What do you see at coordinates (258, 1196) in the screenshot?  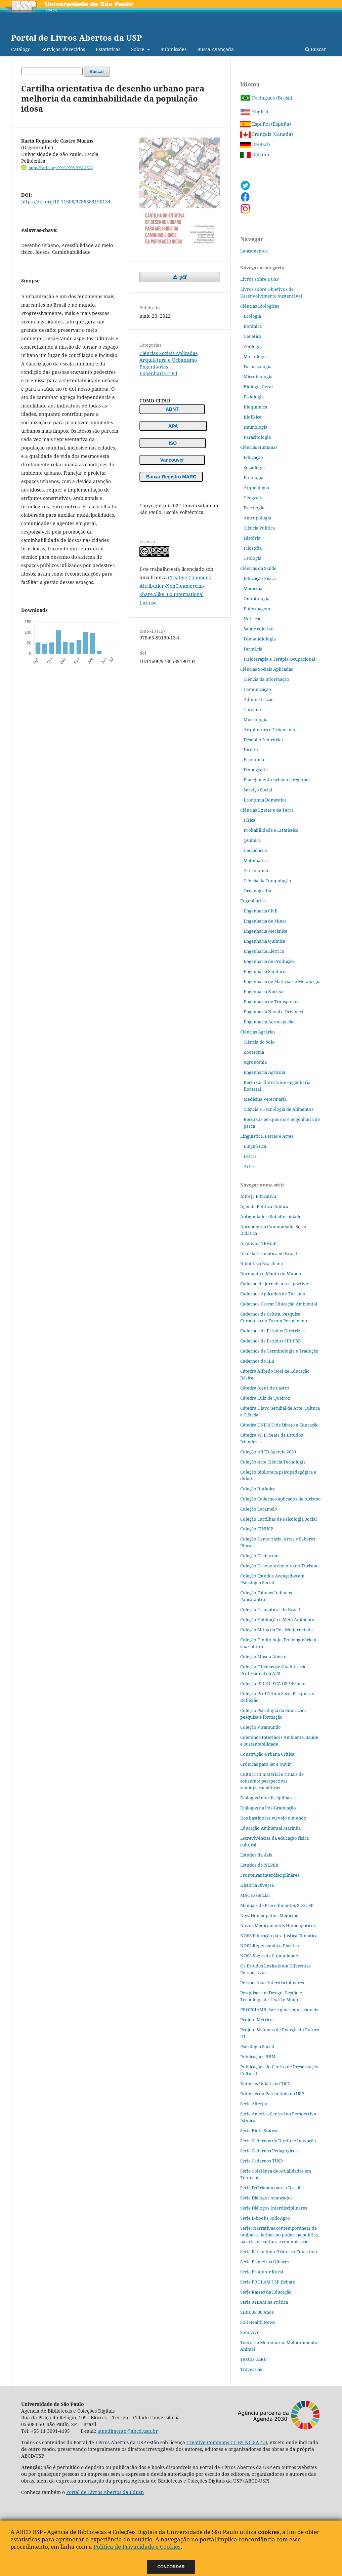 I see `Alforja Educativa` at bounding box center [258, 1196].